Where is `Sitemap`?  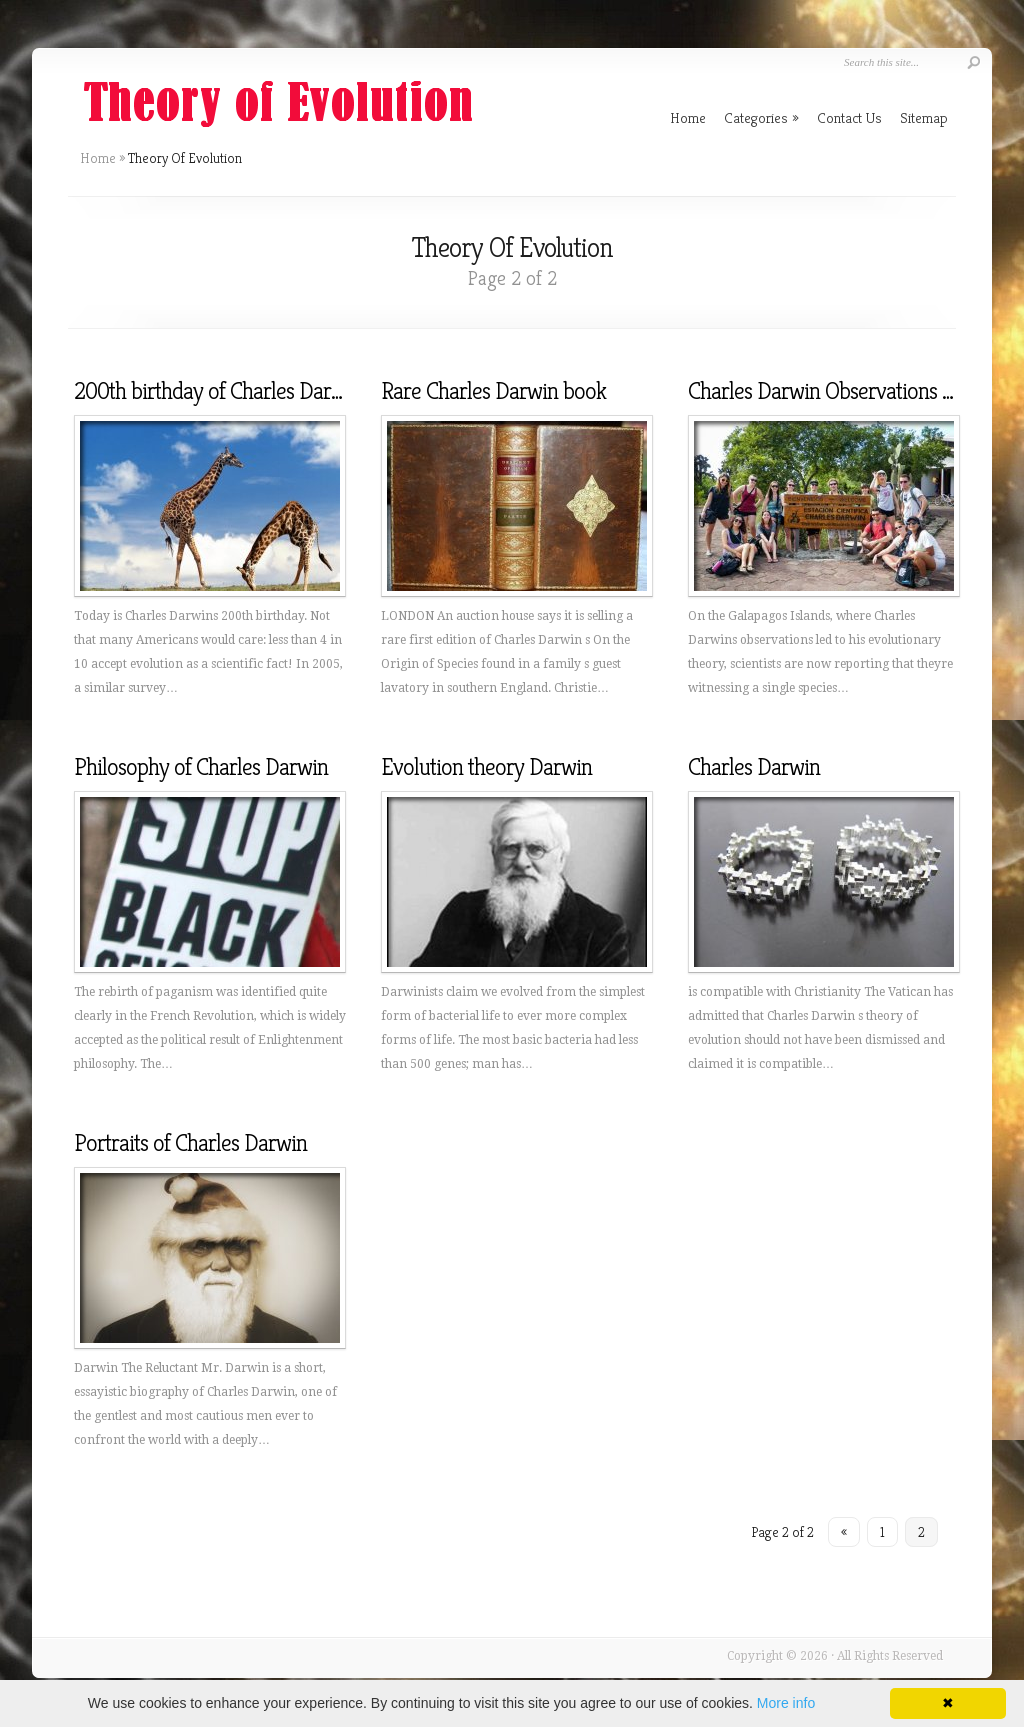
Sitemap is located at coordinates (924, 117).